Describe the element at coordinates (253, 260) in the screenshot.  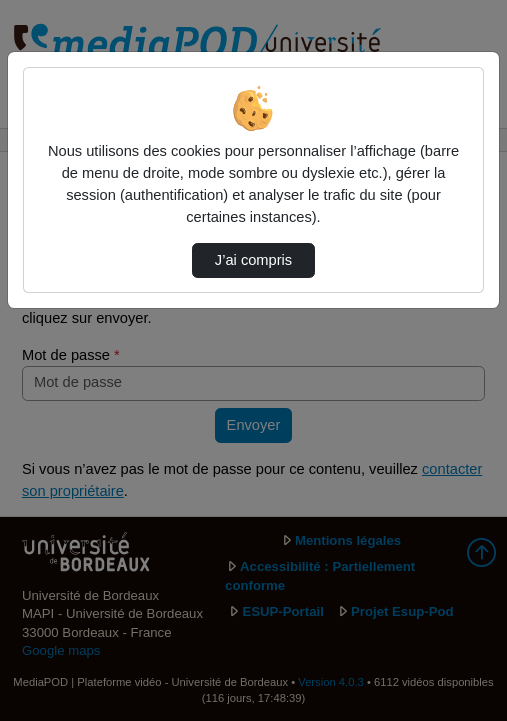
I see `J’ai compris` at that location.